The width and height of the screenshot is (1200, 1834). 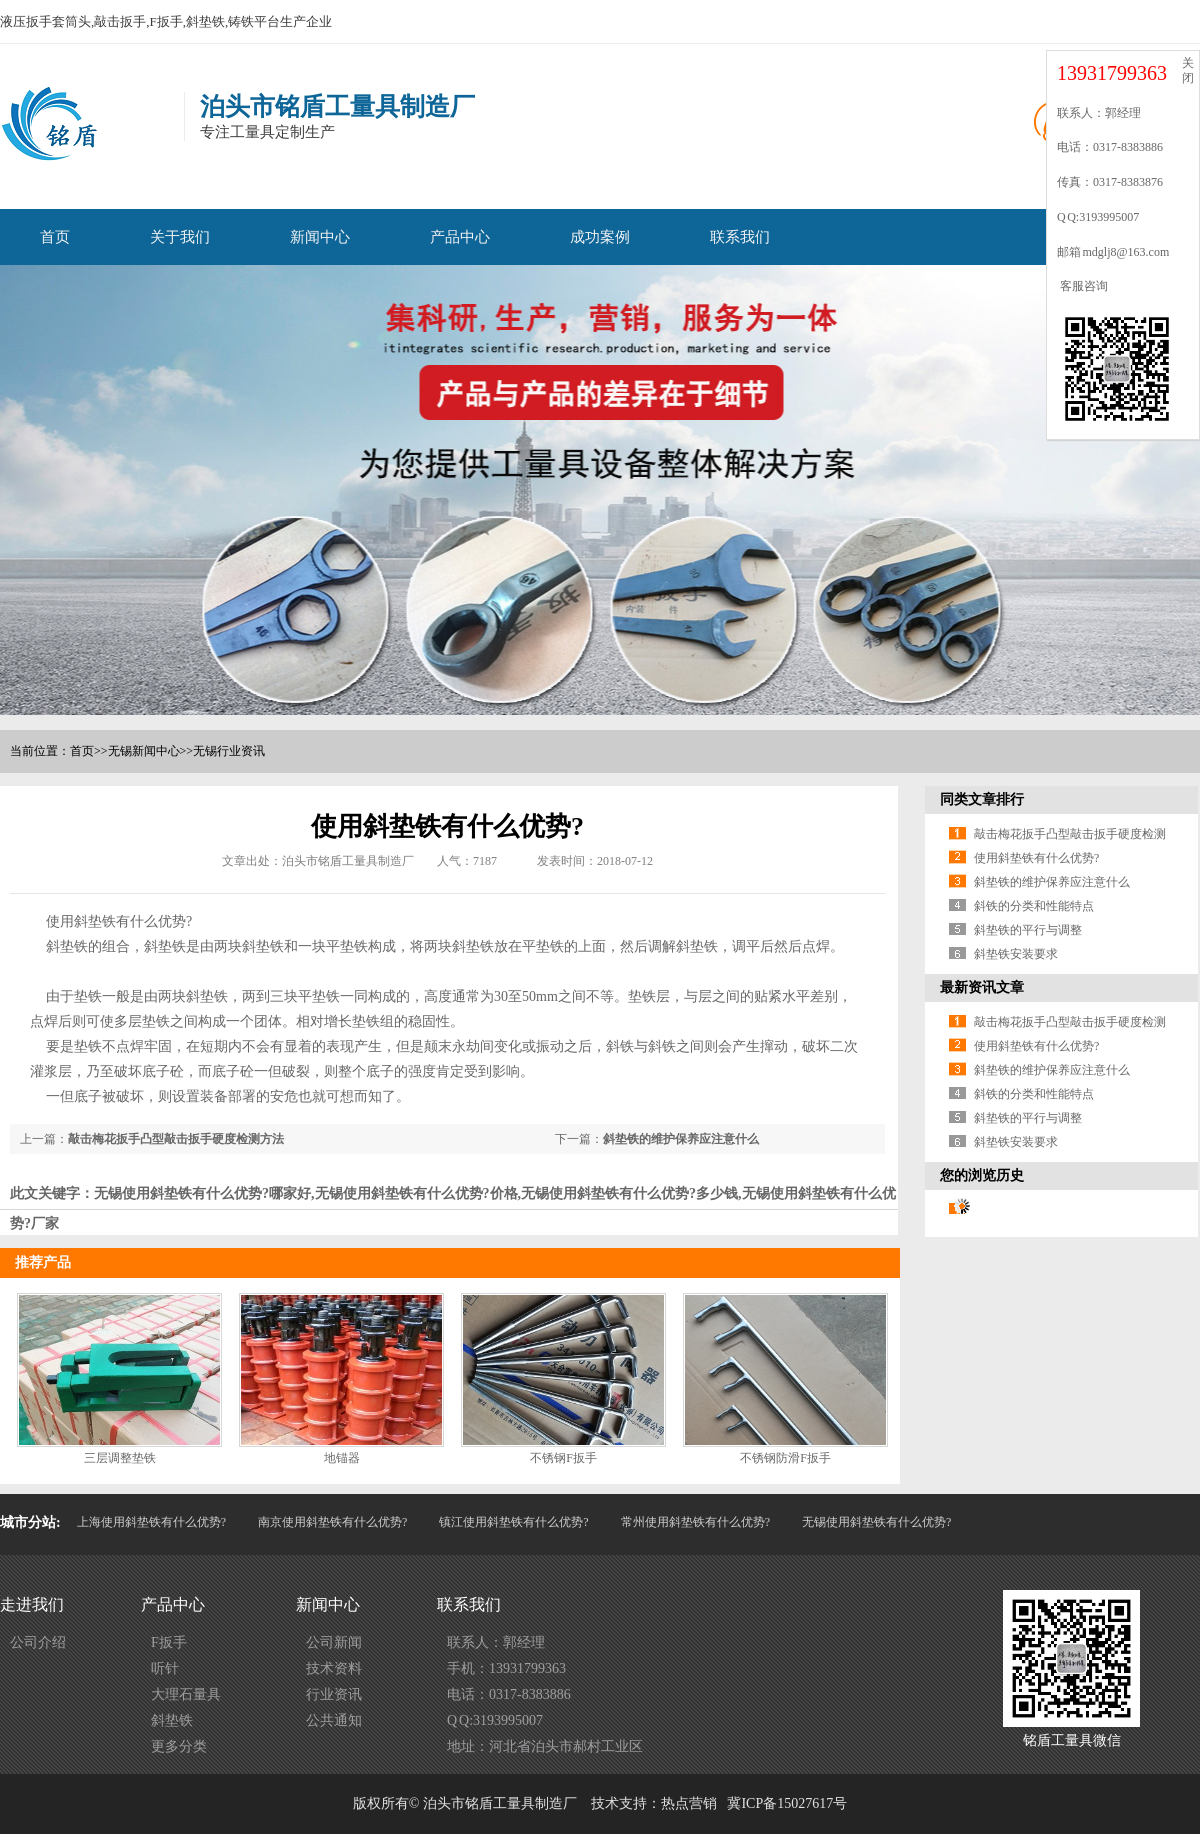 I want to click on 成功案例, so click(x=600, y=237).